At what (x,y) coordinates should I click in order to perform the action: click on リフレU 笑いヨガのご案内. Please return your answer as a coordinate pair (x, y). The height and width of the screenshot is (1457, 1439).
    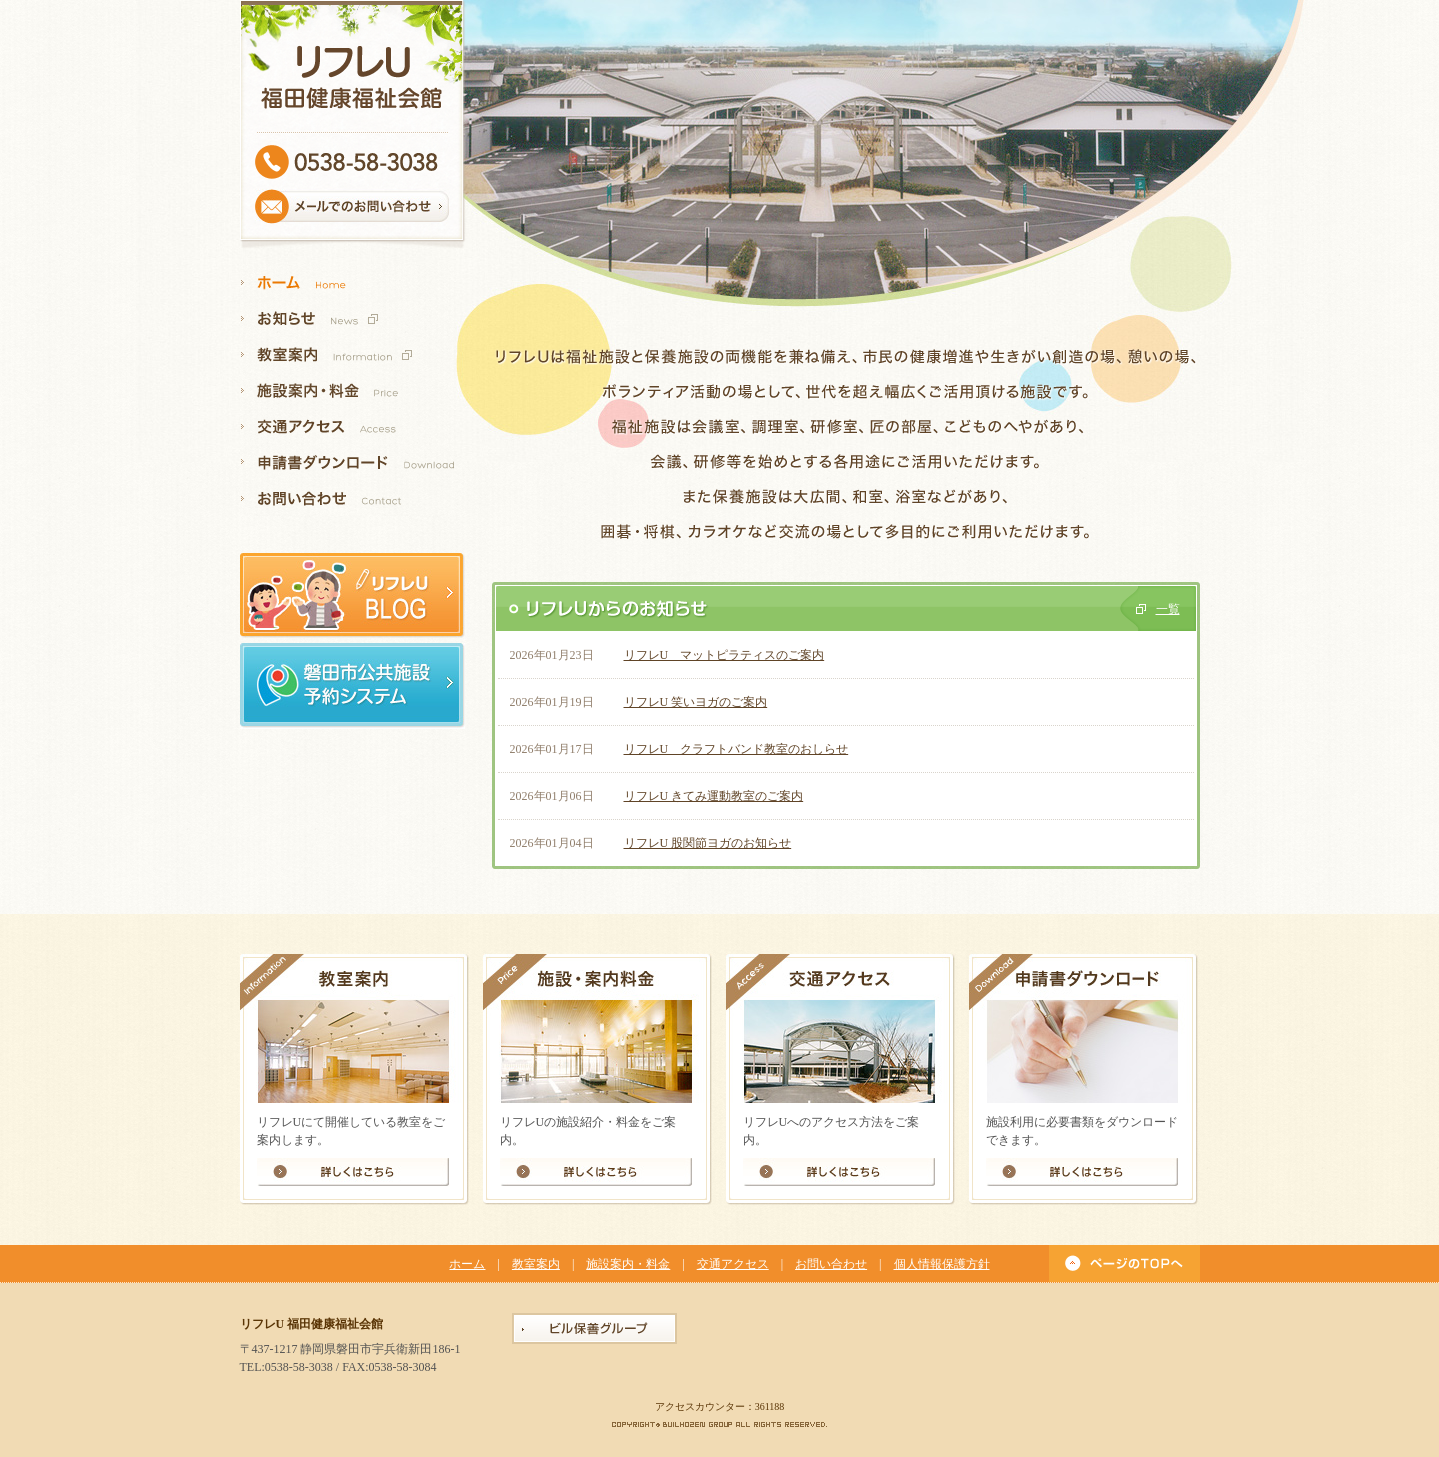
    Looking at the image, I should click on (696, 702).